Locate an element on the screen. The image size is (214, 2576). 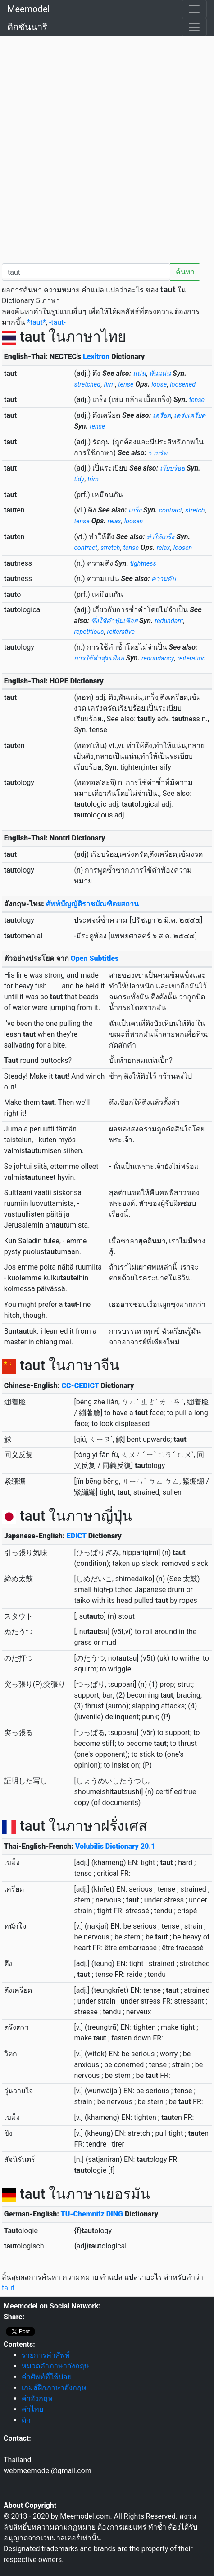
รายการคำศัพท์ is located at coordinates (46, 2355).